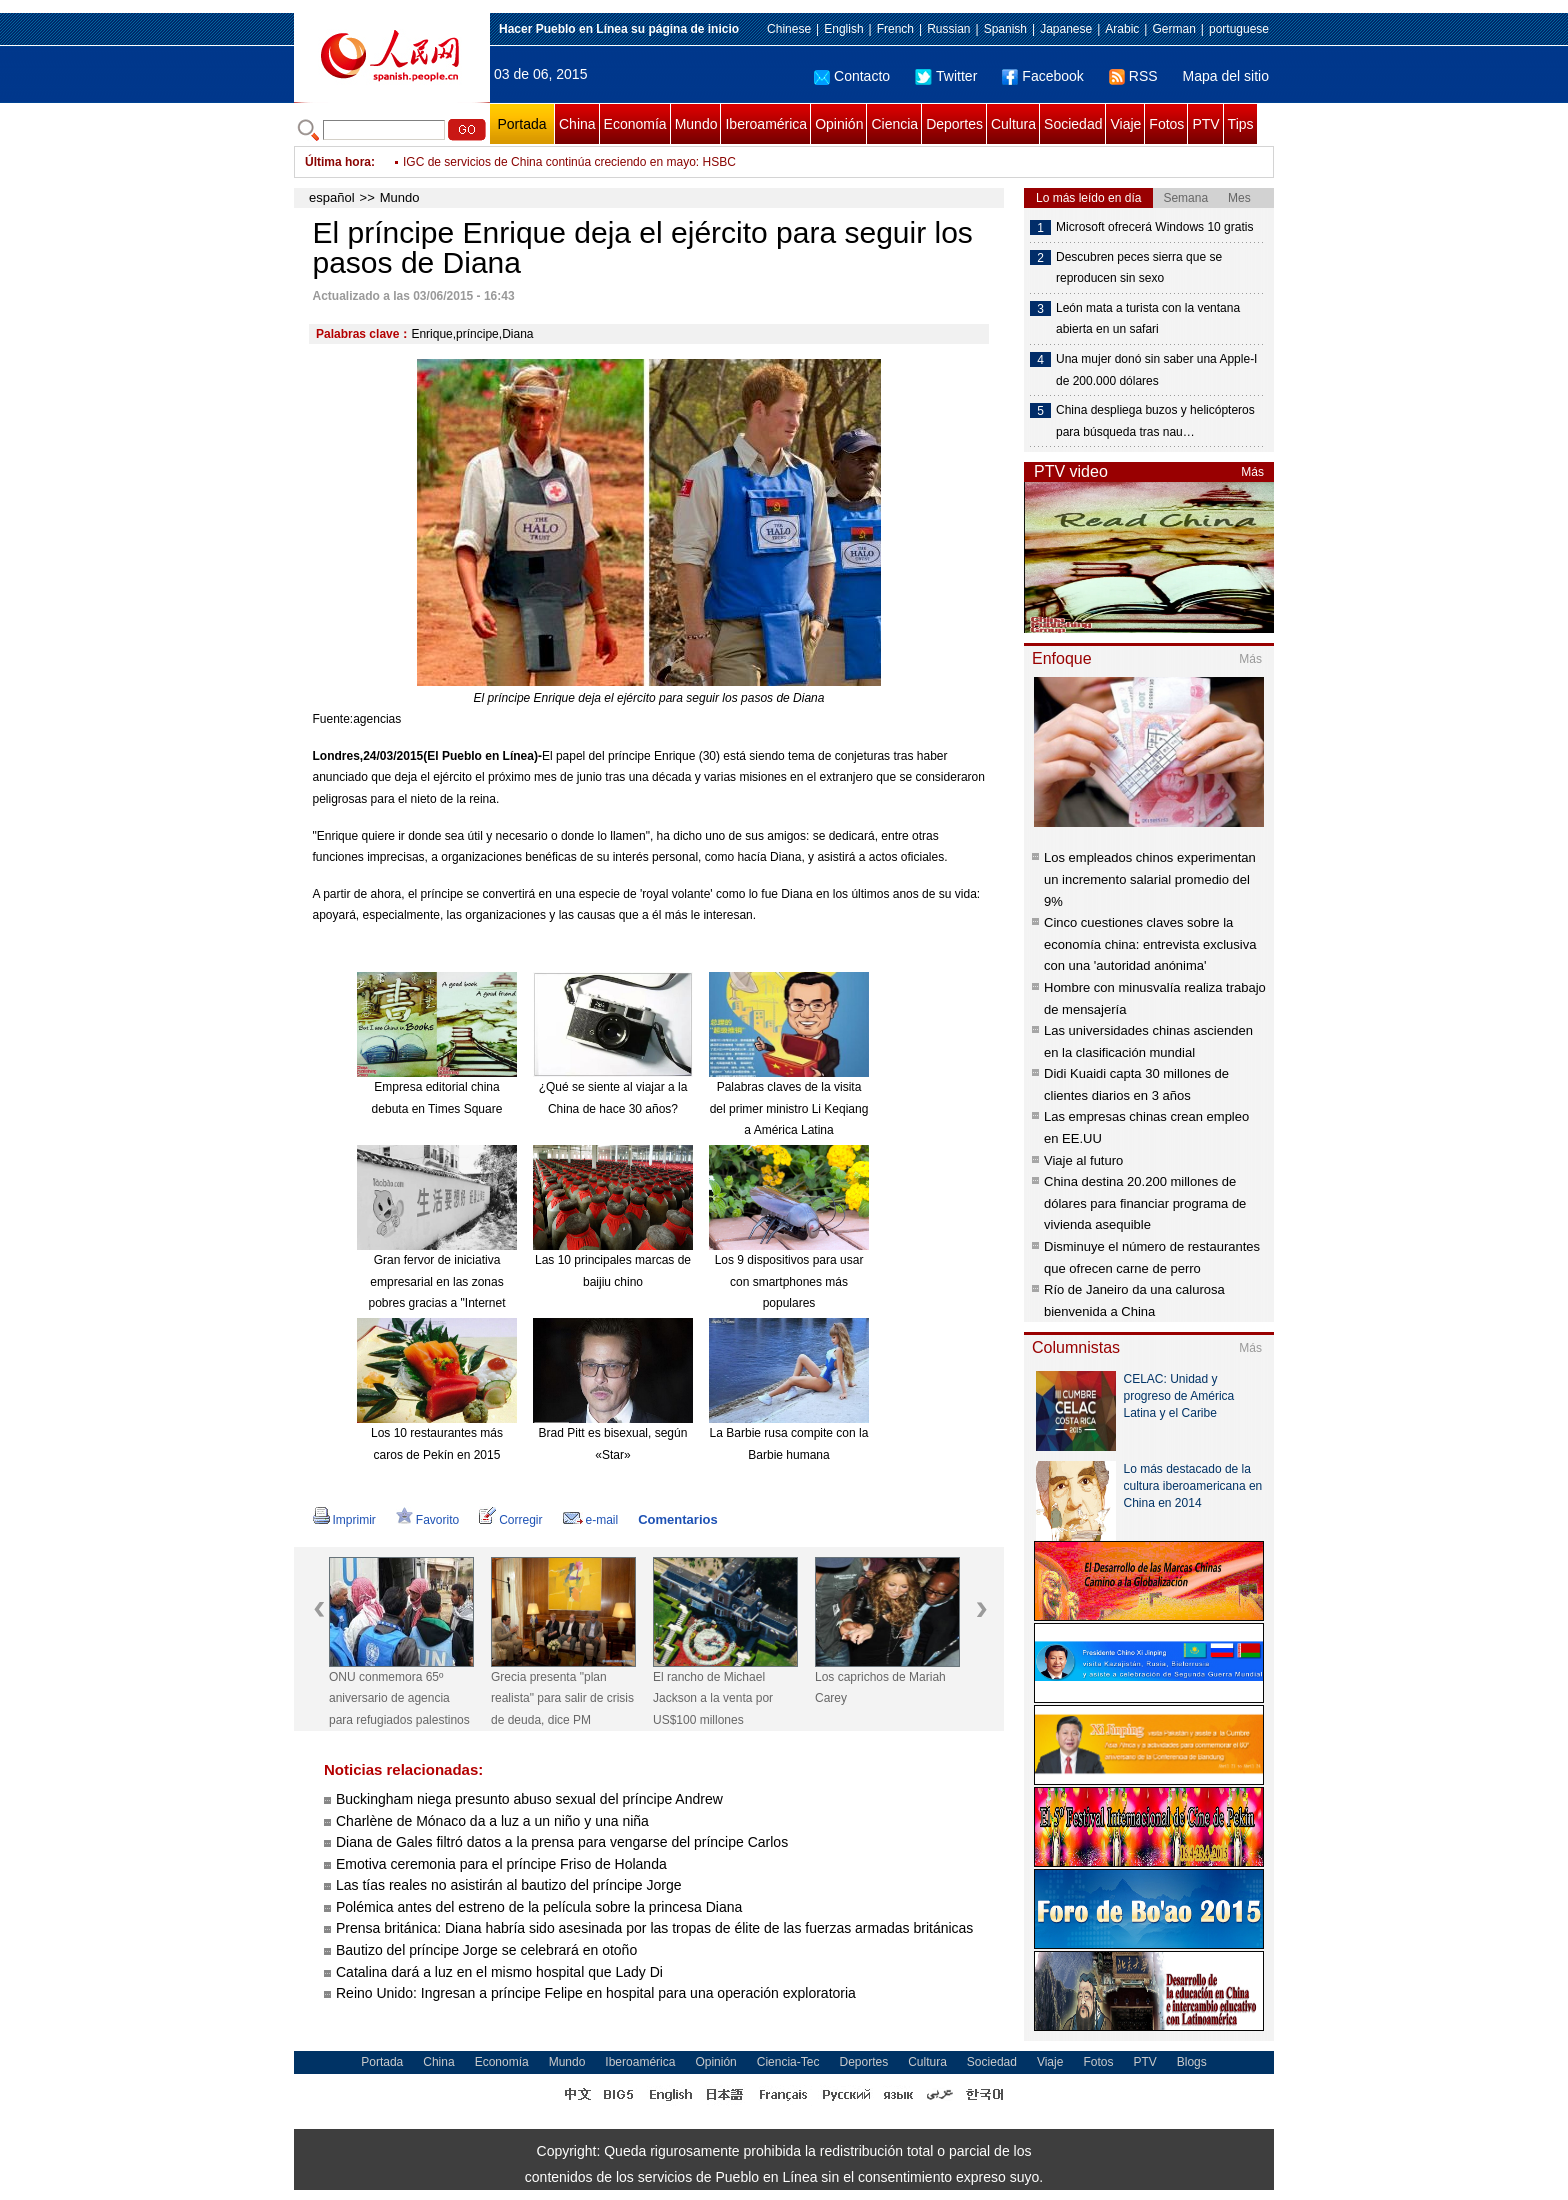 Image resolution: width=1568 pixels, height=2200 pixels. What do you see at coordinates (839, 124) in the screenshot?
I see `Opinión` at bounding box center [839, 124].